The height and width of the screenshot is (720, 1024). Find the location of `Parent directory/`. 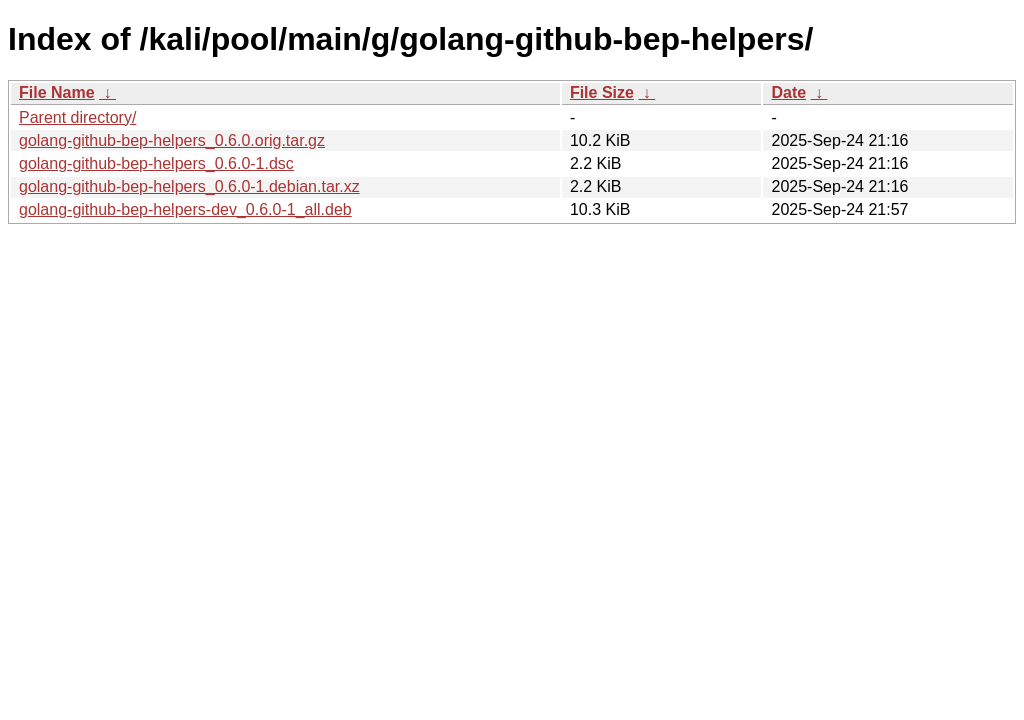

Parent directory/ is located at coordinates (77, 117).